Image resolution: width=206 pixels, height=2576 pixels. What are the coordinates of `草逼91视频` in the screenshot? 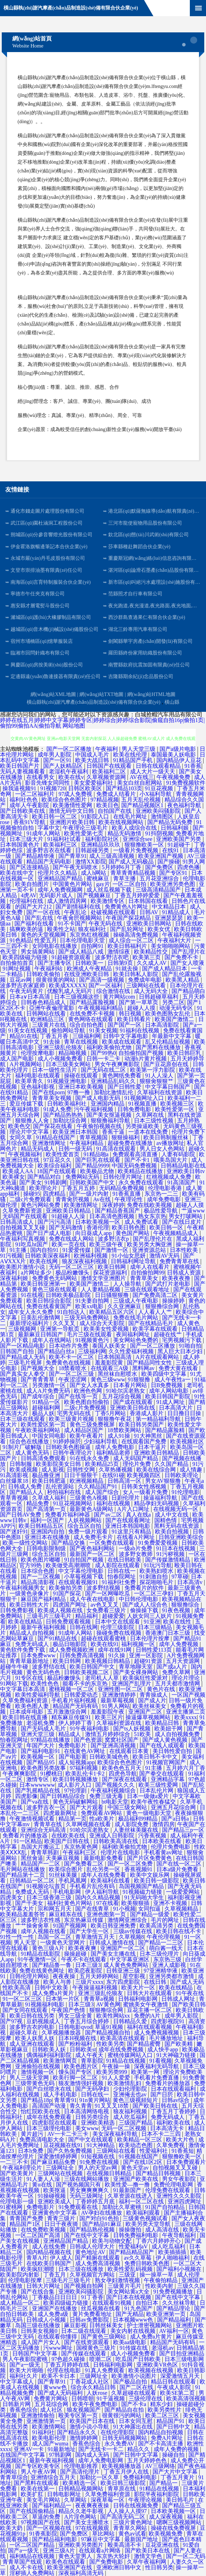 It's located at (109, 2027).